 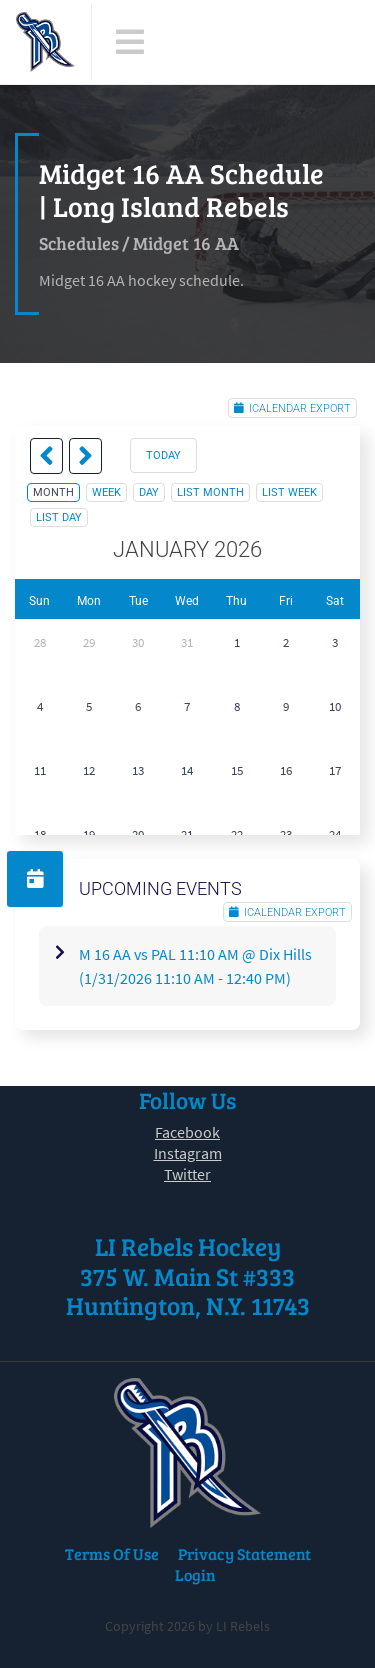 What do you see at coordinates (40, 770) in the screenshot?
I see `11` at bounding box center [40, 770].